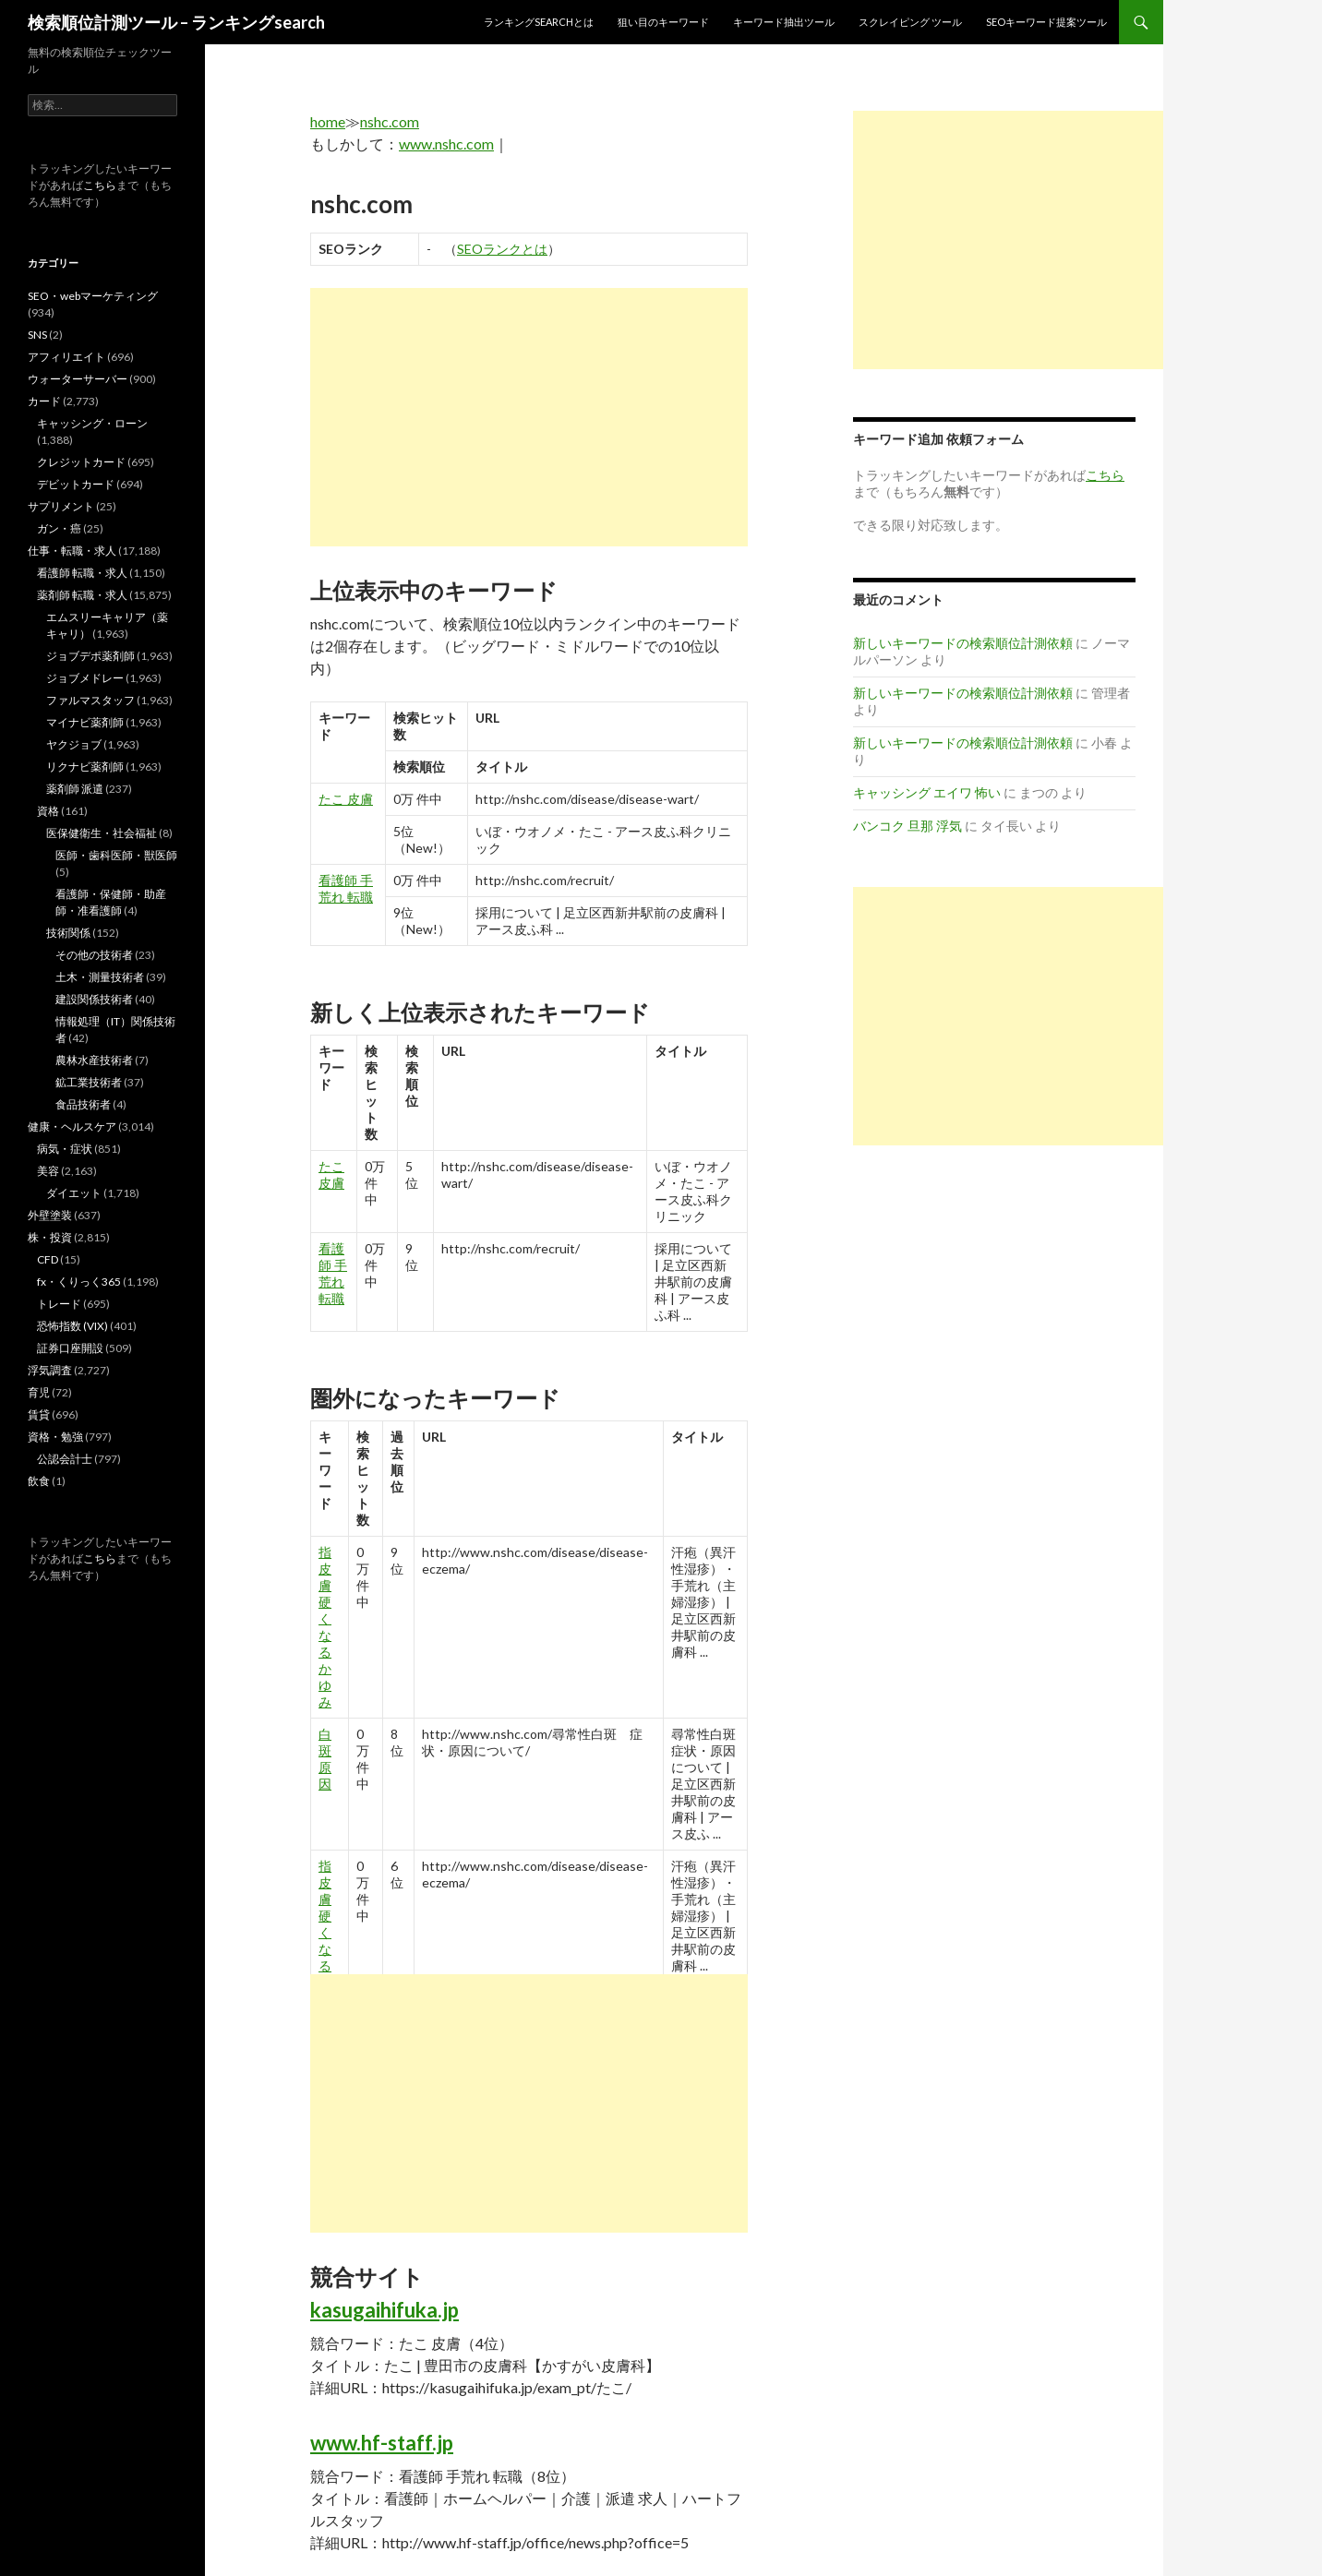 The image size is (1322, 2576). I want to click on 公認会計士, so click(64, 1459).